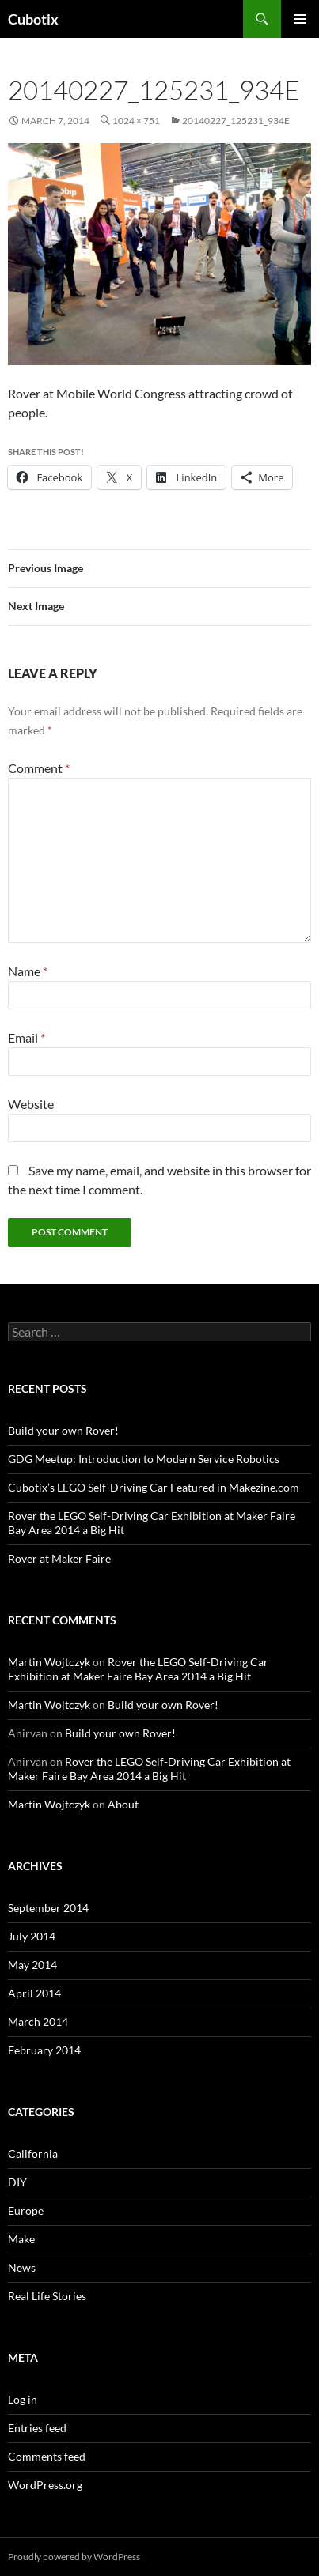  What do you see at coordinates (136, 120) in the screenshot?
I see `1024 × 751` at bounding box center [136, 120].